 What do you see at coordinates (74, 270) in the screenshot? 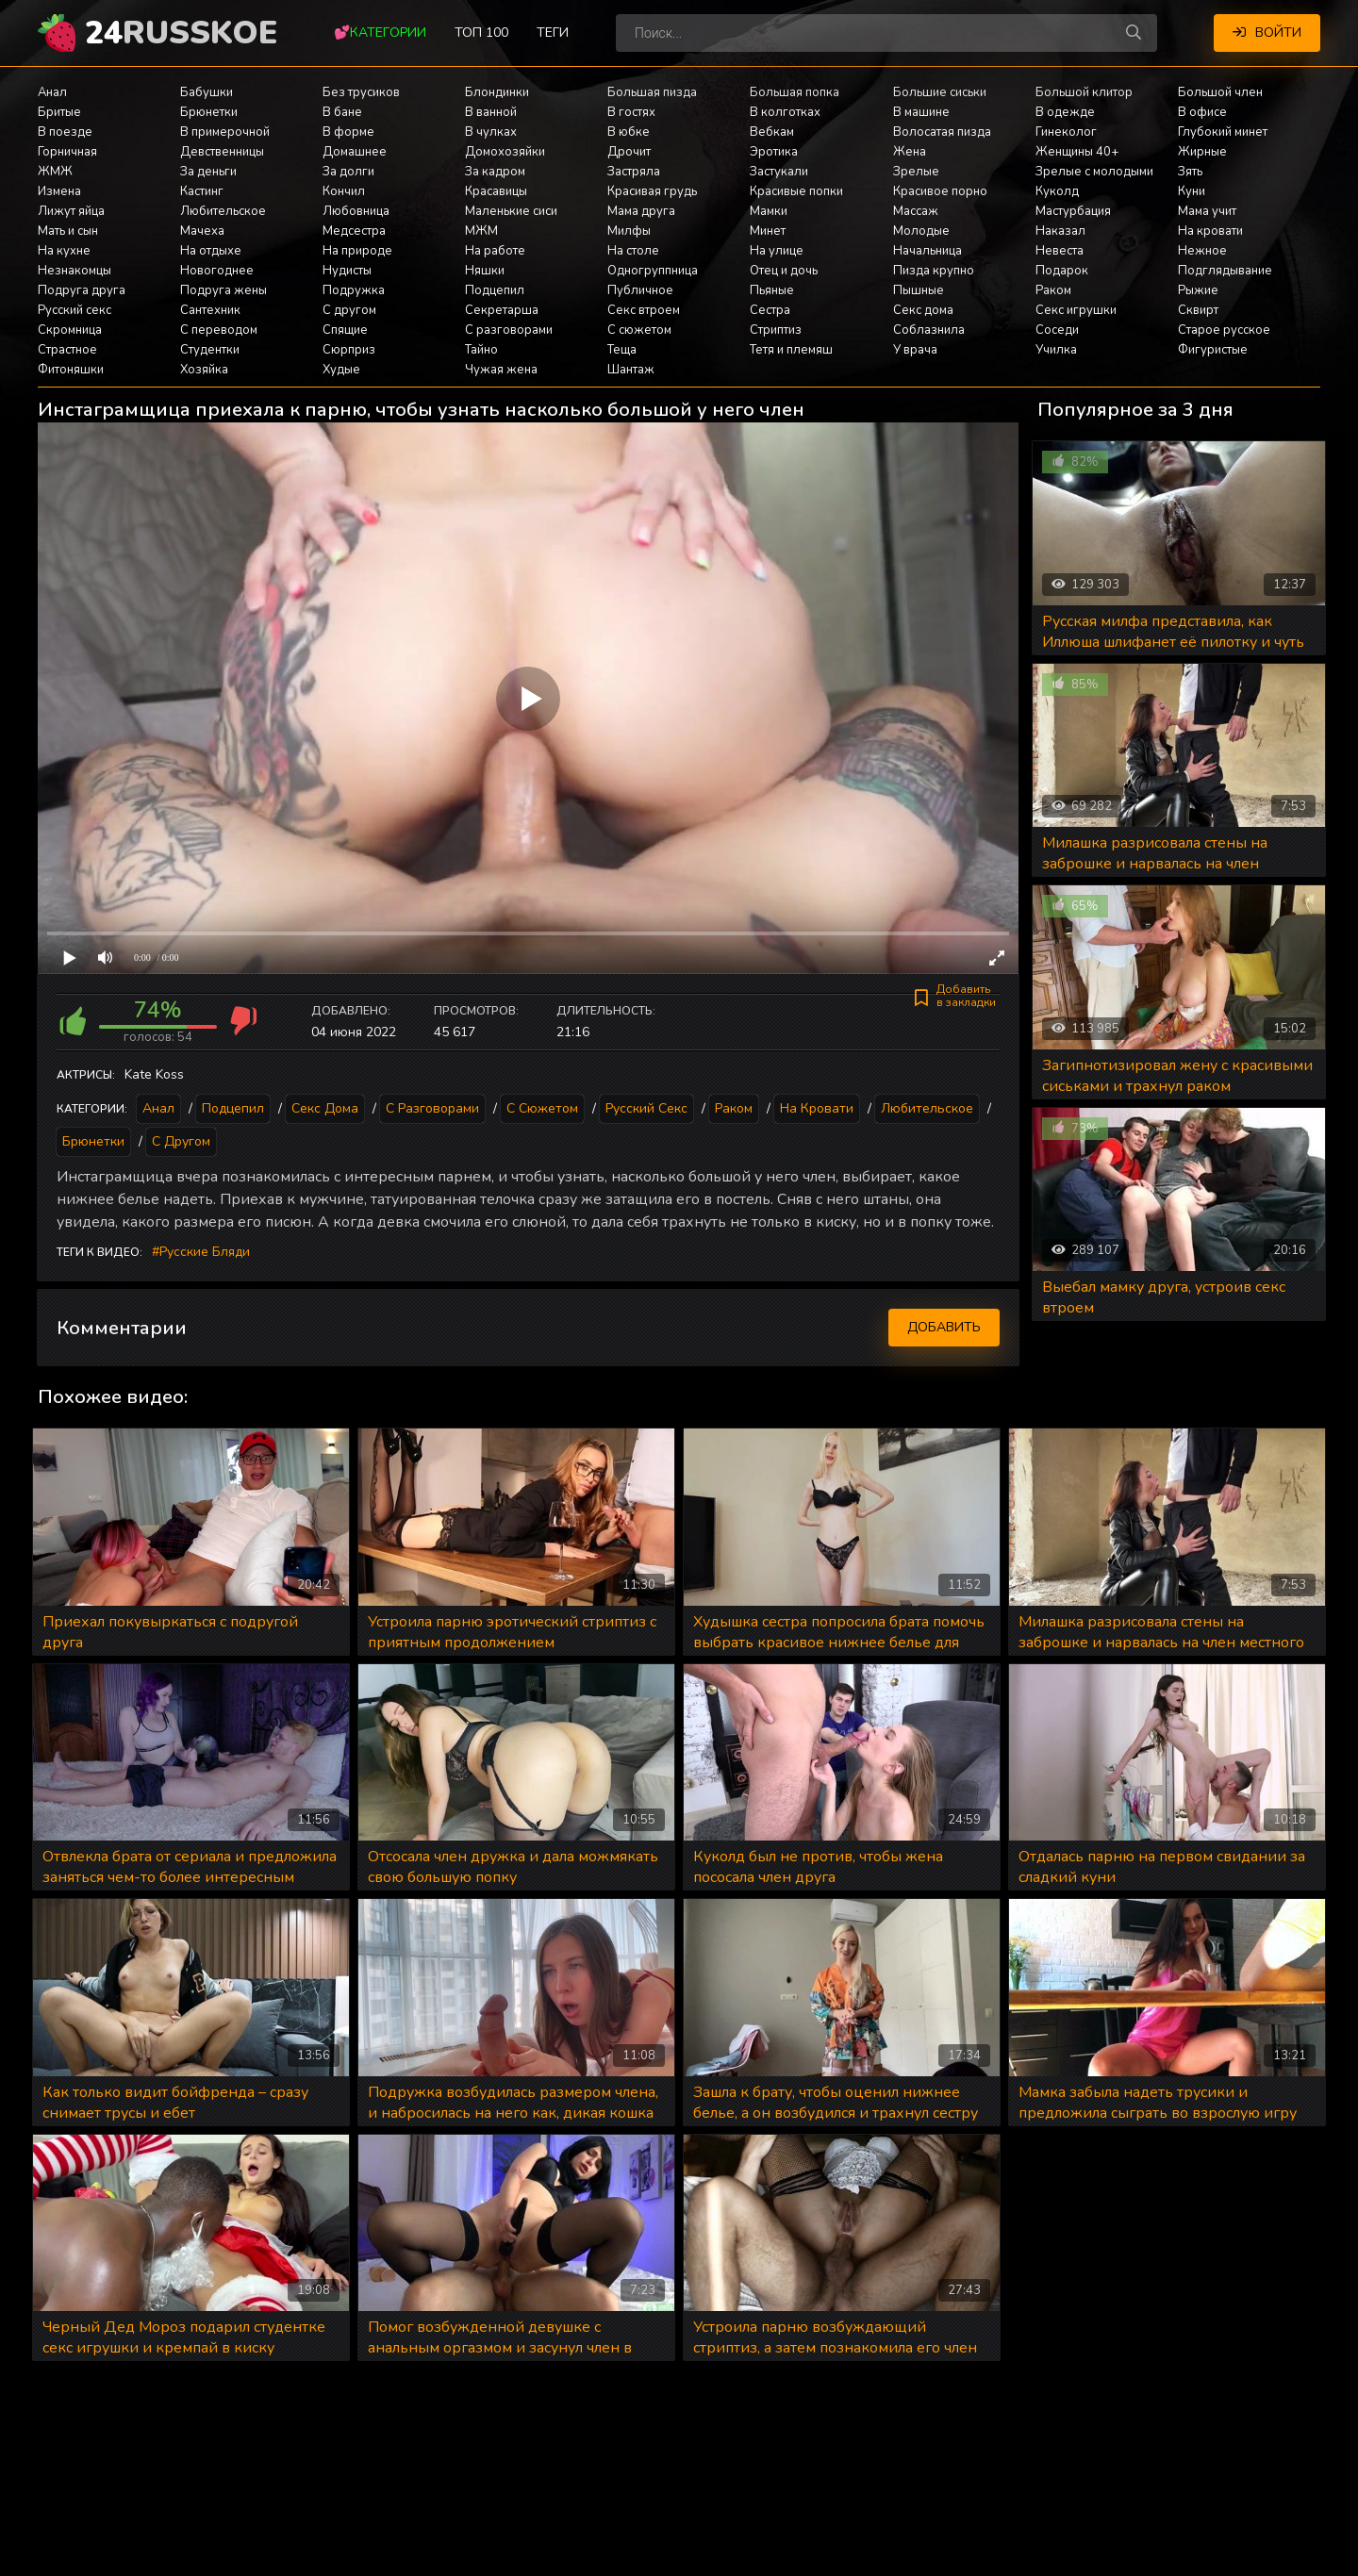
I see `Незнакомцы` at bounding box center [74, 270].